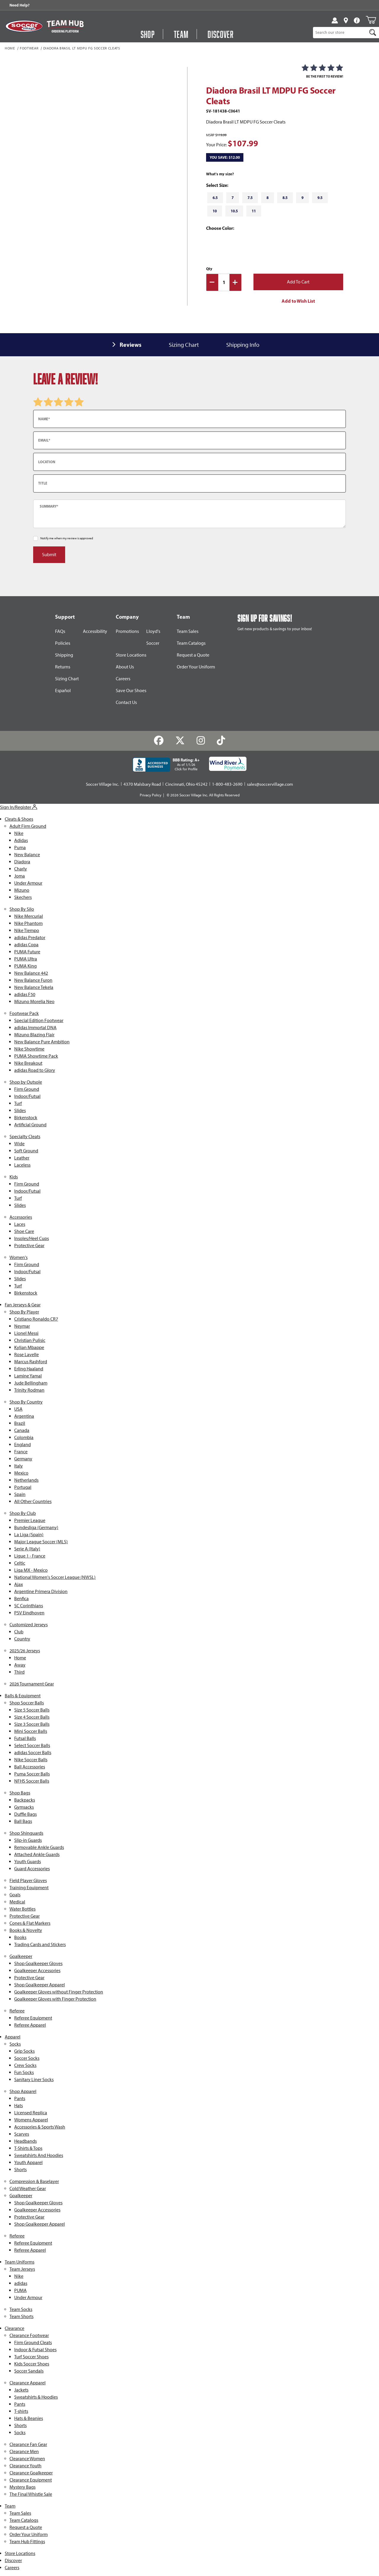  What do you see at coordinates (27, 1096) in the screenshot?
I see `Indoor/Futsal` at bounding box center [27, 1096].